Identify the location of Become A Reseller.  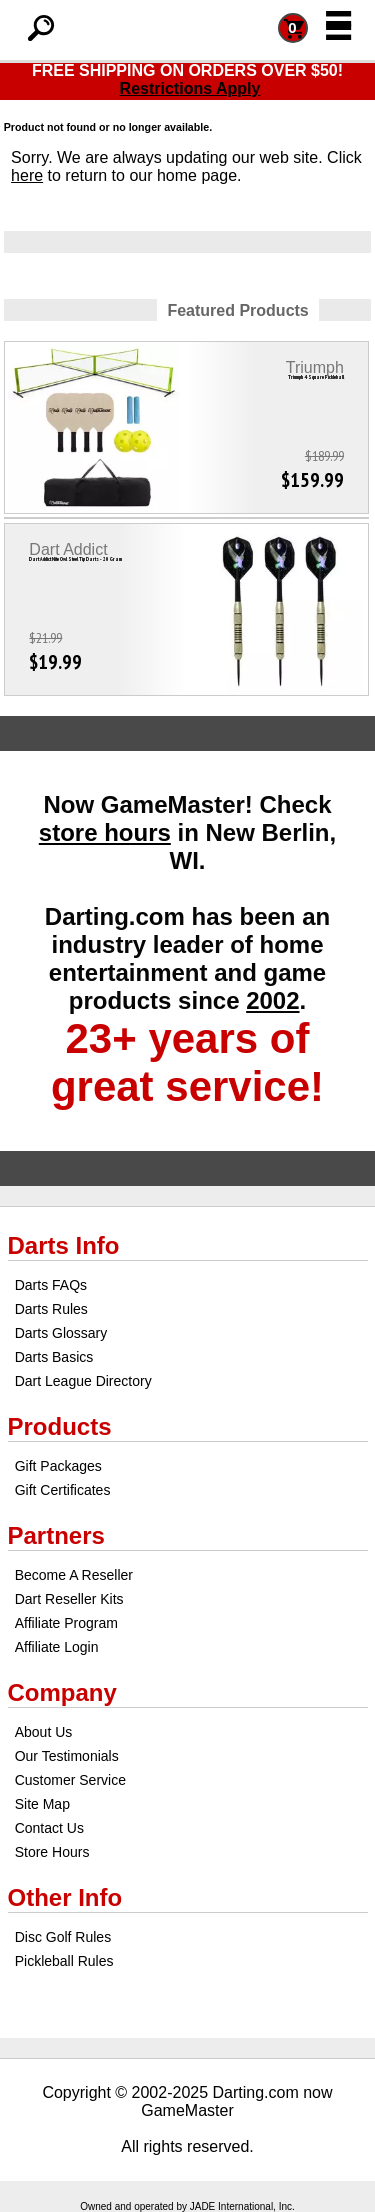
(74, 1575).